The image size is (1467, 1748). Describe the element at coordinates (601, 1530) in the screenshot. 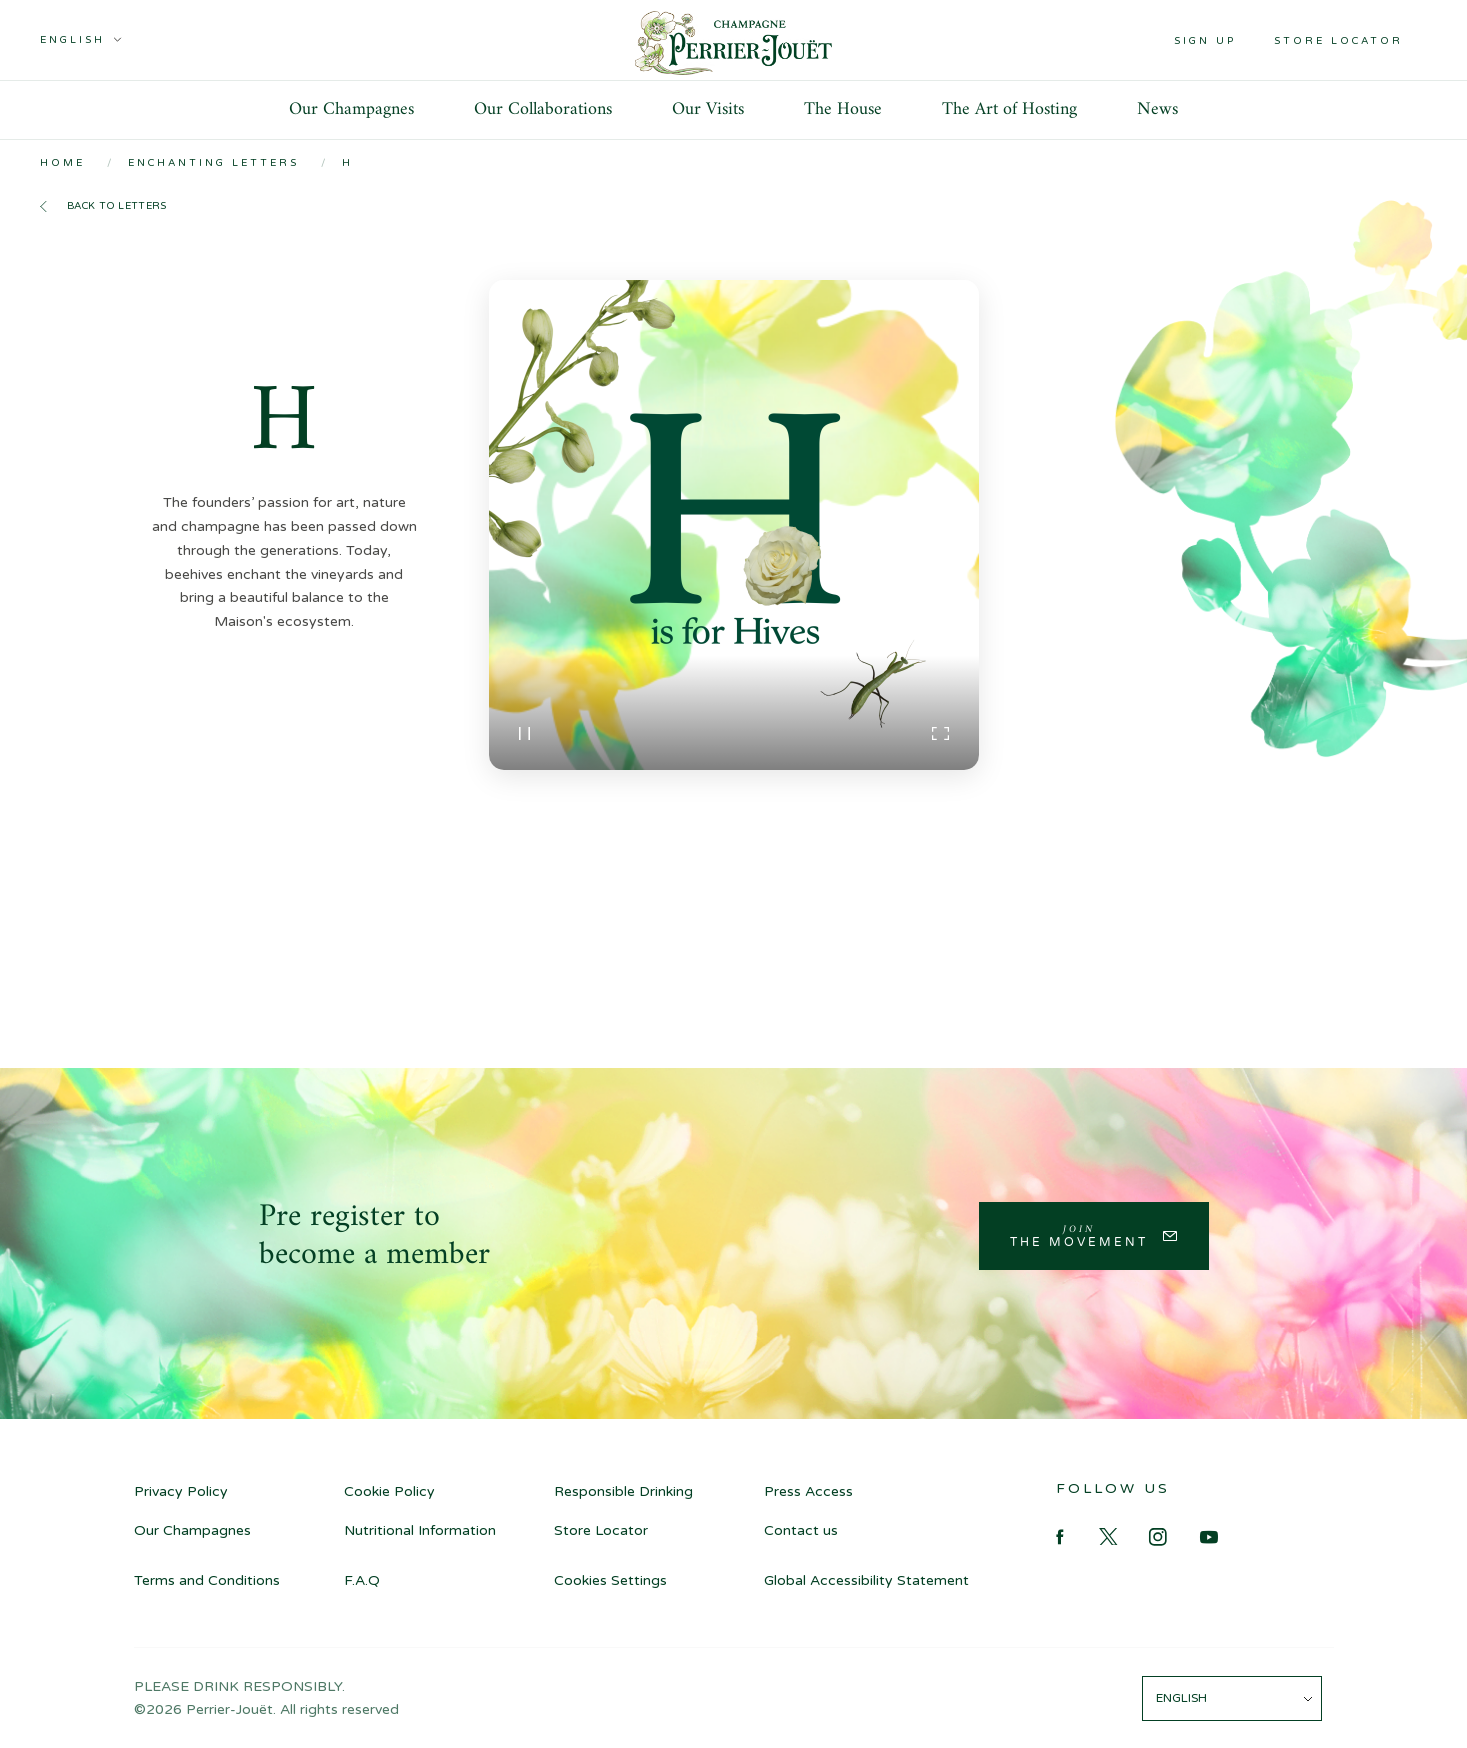

I see `Store Locator` at that location.